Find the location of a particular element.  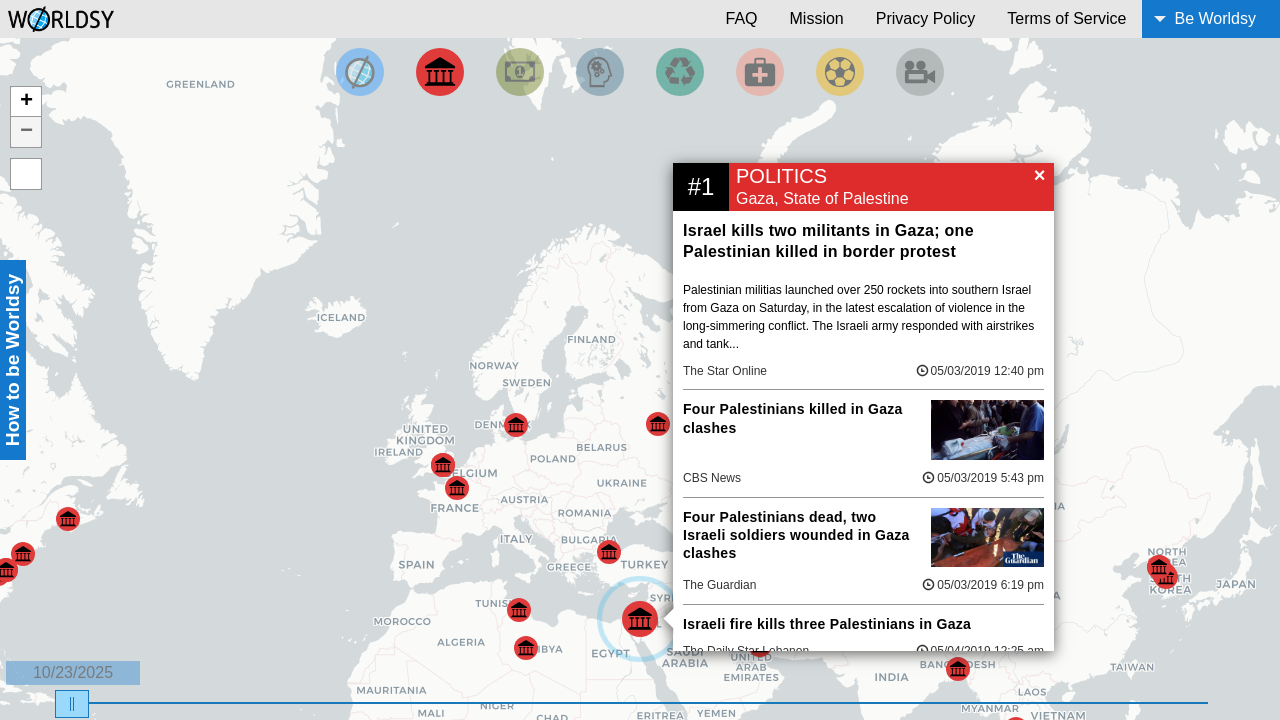

[Filter By Politics] is located at coordinates (440, 72).